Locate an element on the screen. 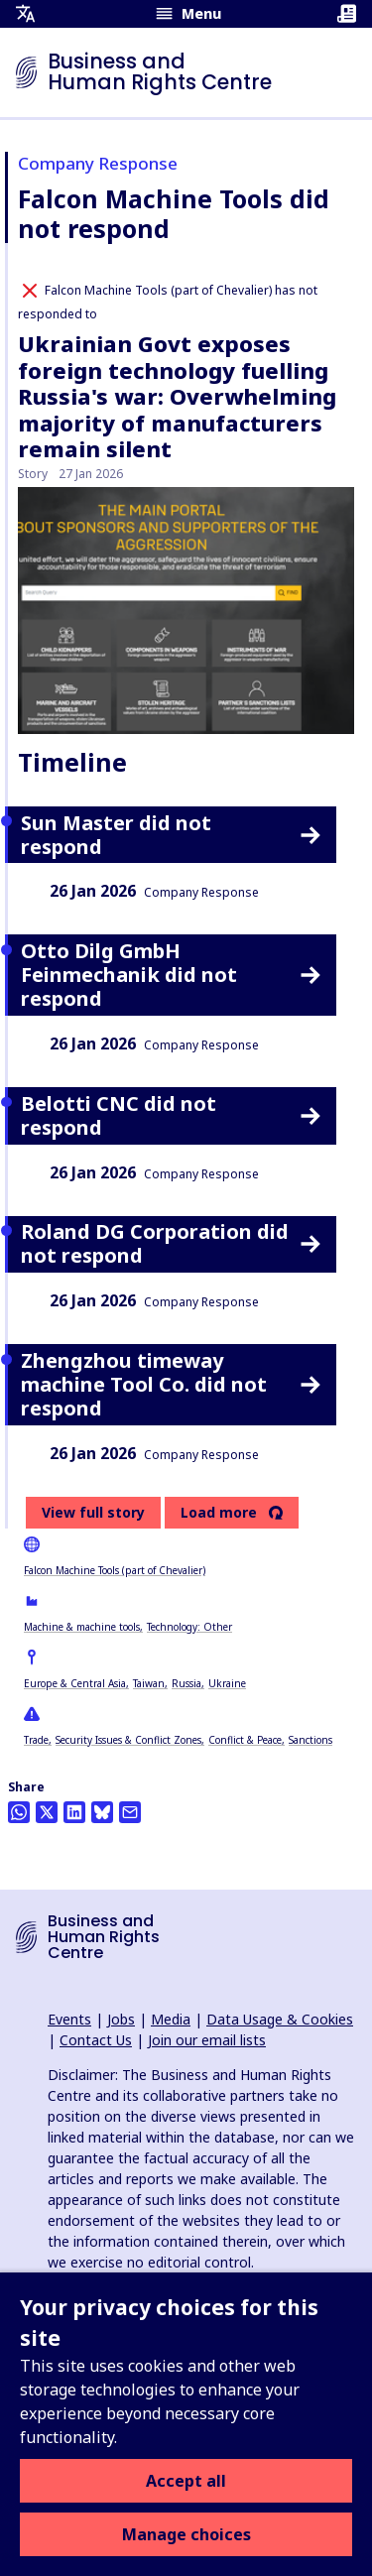 The image size is (372, 2576). [Share this on LinkedIn] is located at coordinates (74, 1812).